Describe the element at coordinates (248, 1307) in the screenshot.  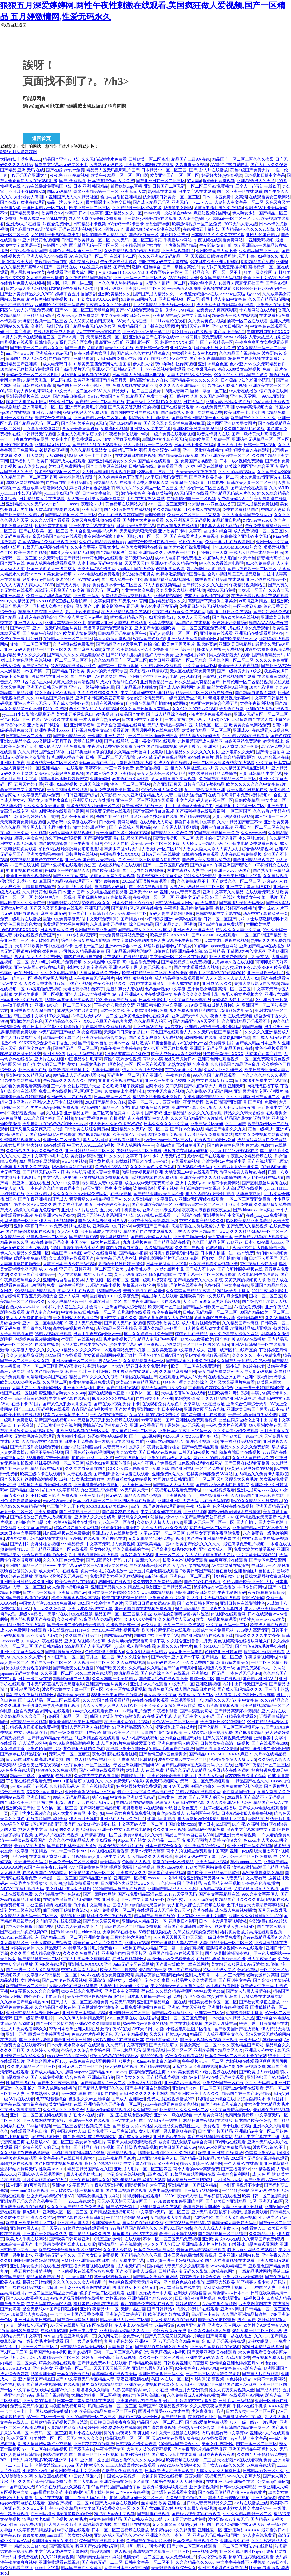
I see `Av在线免费嗯啊` at that location.